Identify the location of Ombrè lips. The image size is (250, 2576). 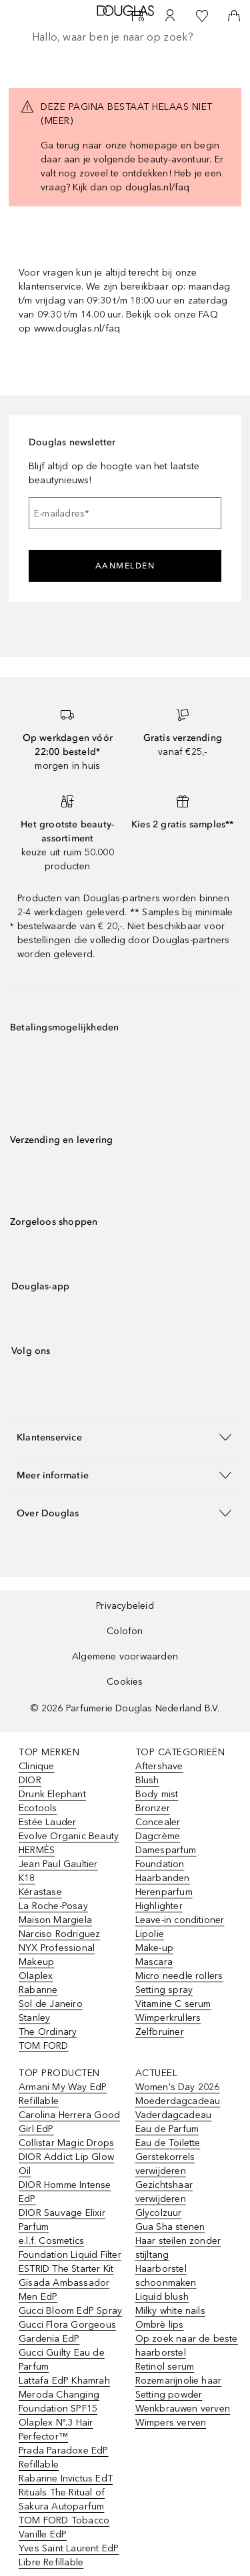
(159, 2324).